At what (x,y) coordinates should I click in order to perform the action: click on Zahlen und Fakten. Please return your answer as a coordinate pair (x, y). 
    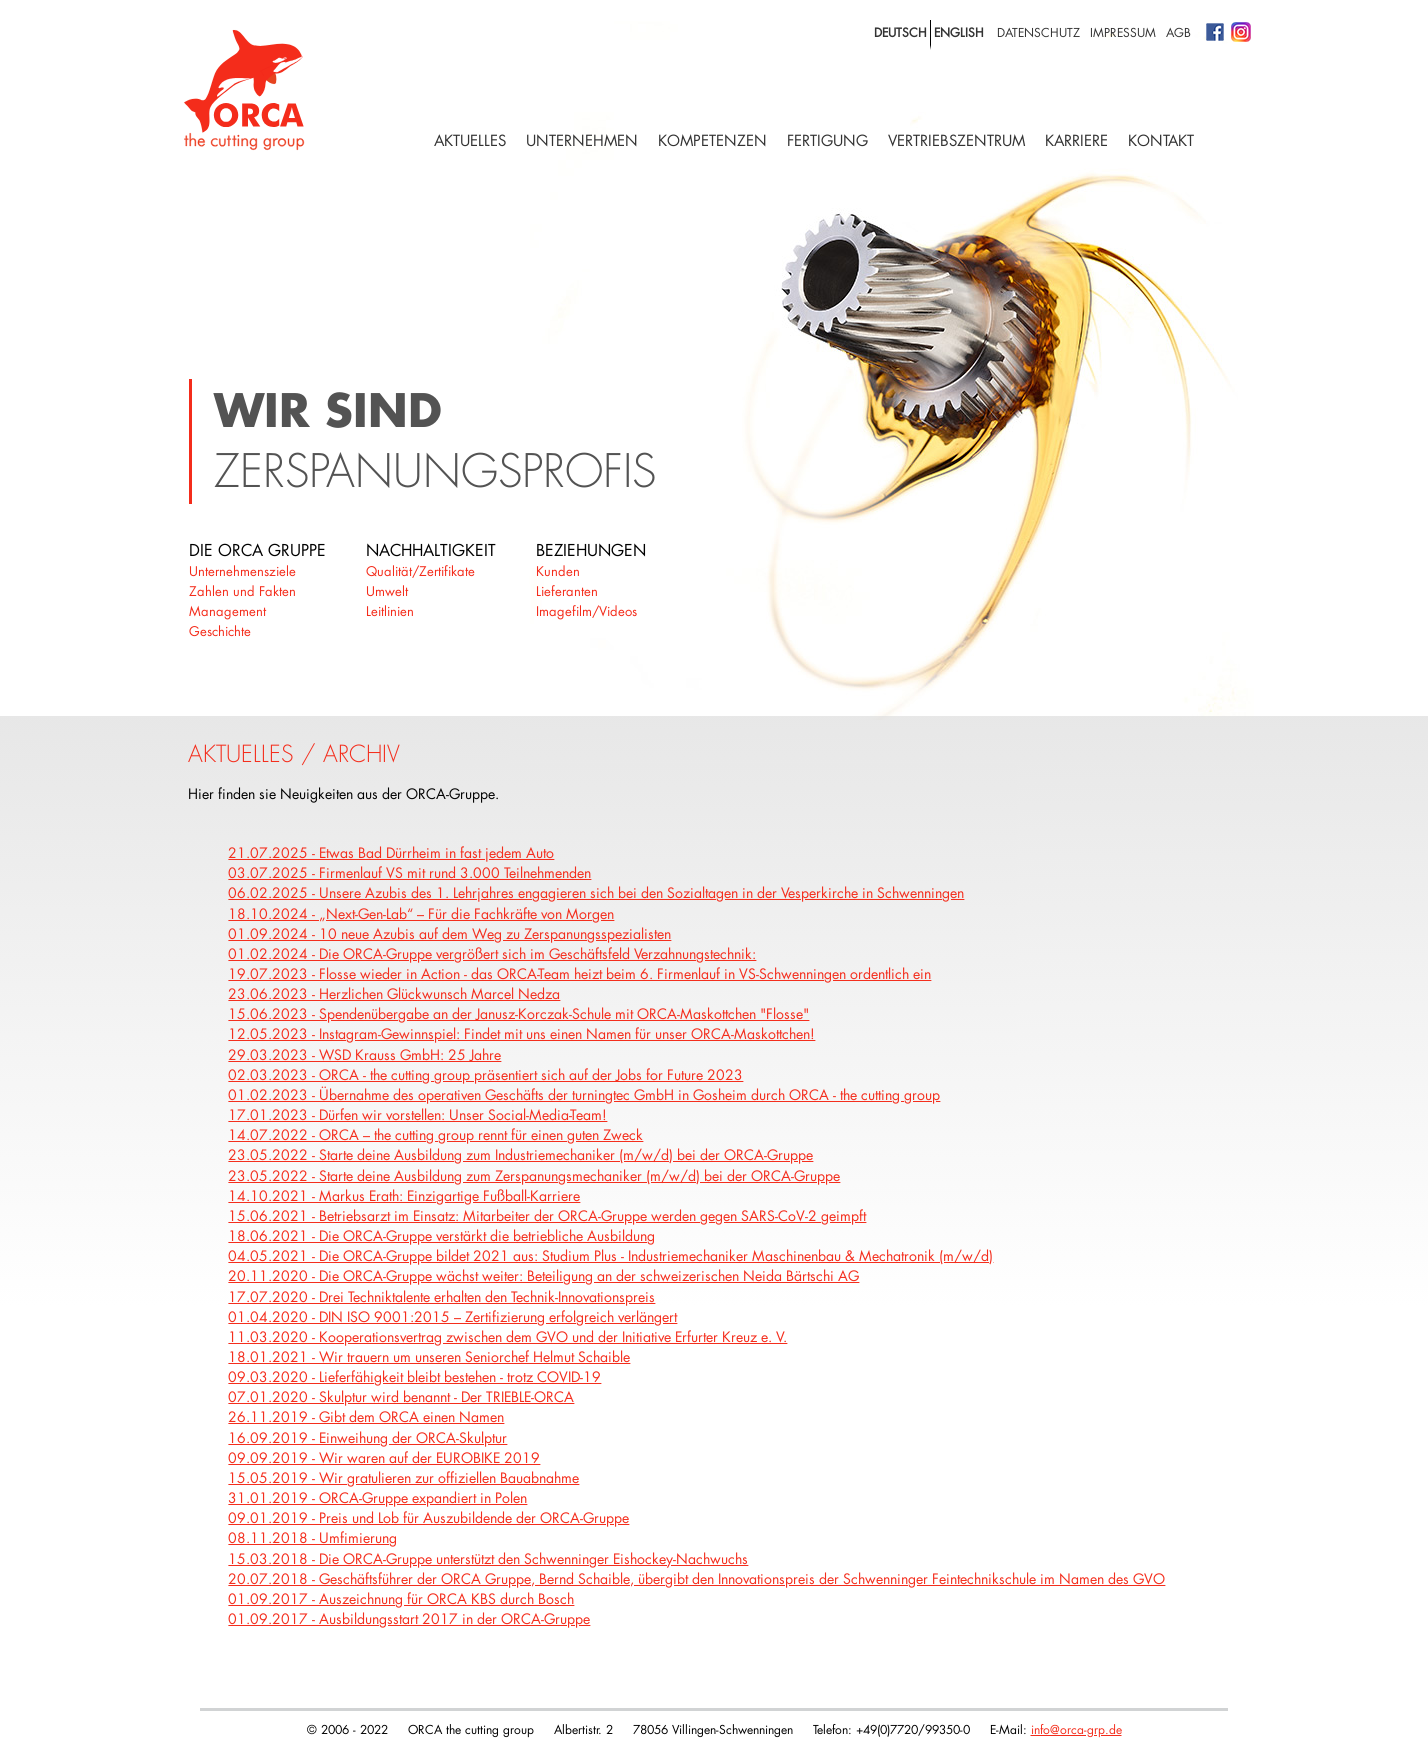
    Looking at the image, I should click on (242, 591).